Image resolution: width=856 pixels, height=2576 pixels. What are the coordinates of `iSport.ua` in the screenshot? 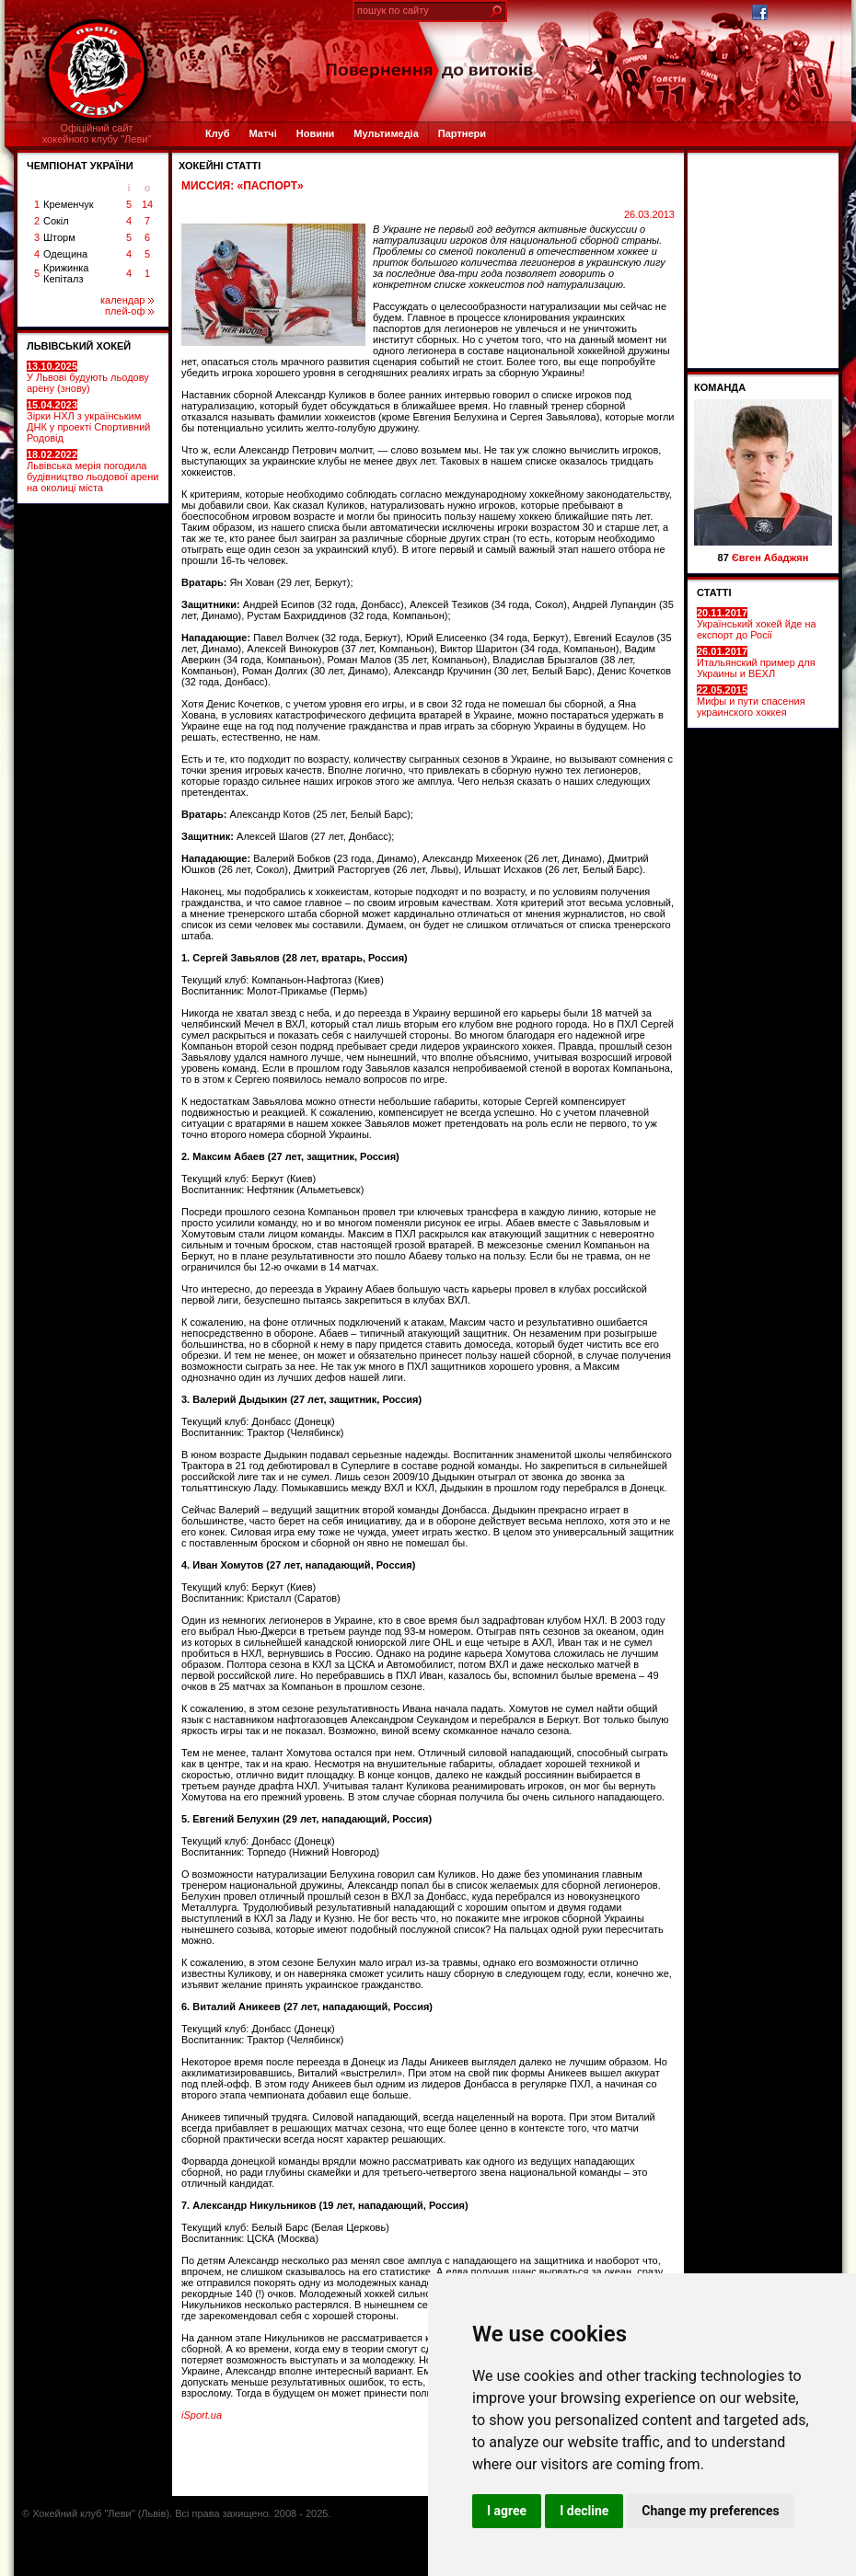 It's located at (201, 2415).